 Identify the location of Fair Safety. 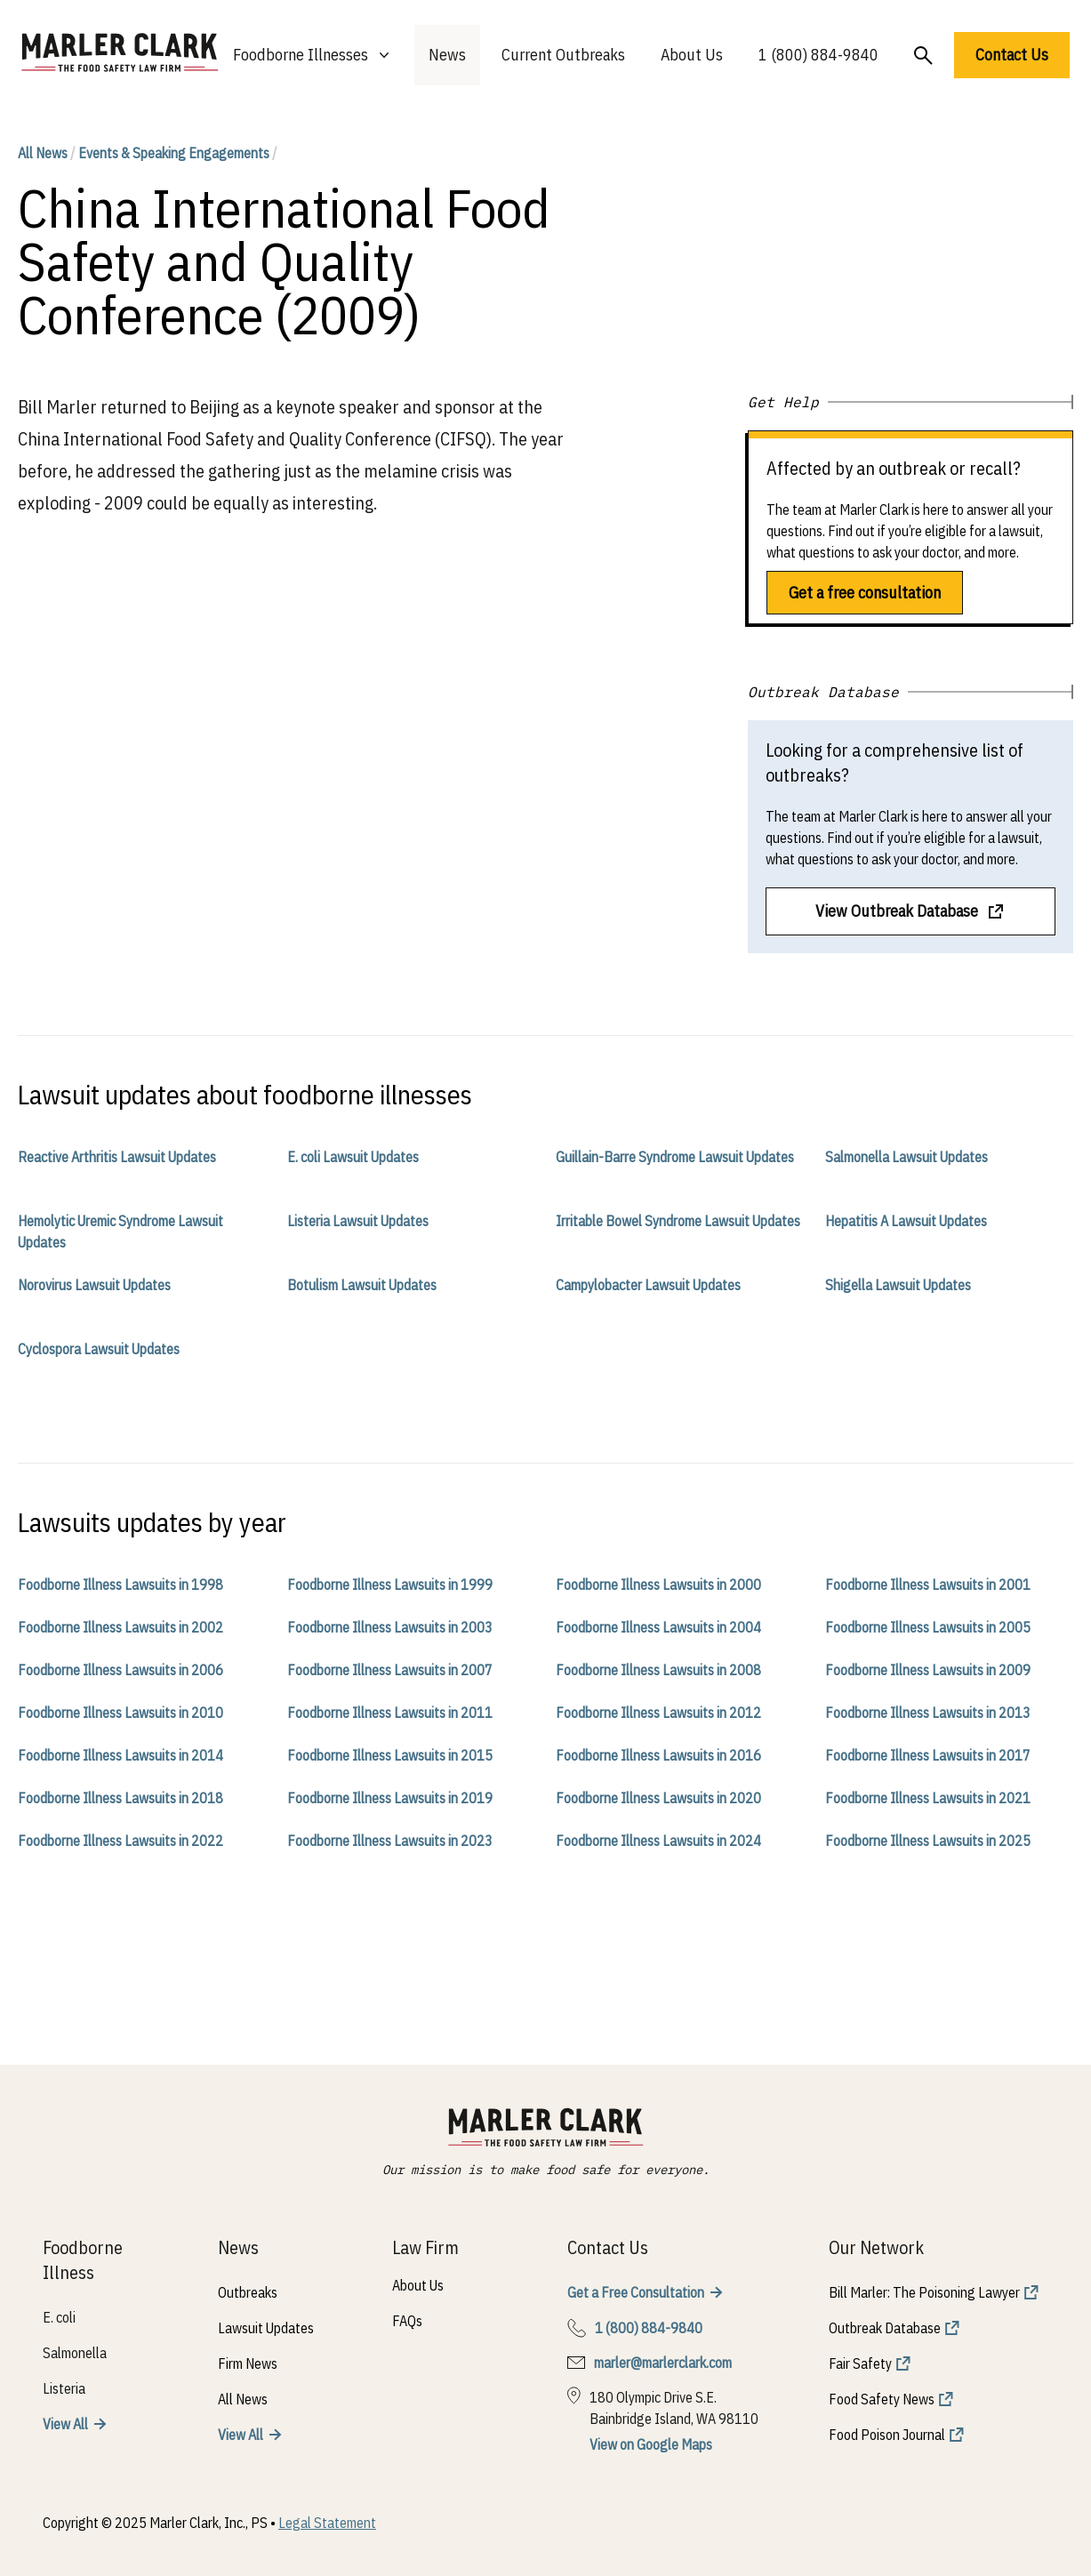
(860, 2363).